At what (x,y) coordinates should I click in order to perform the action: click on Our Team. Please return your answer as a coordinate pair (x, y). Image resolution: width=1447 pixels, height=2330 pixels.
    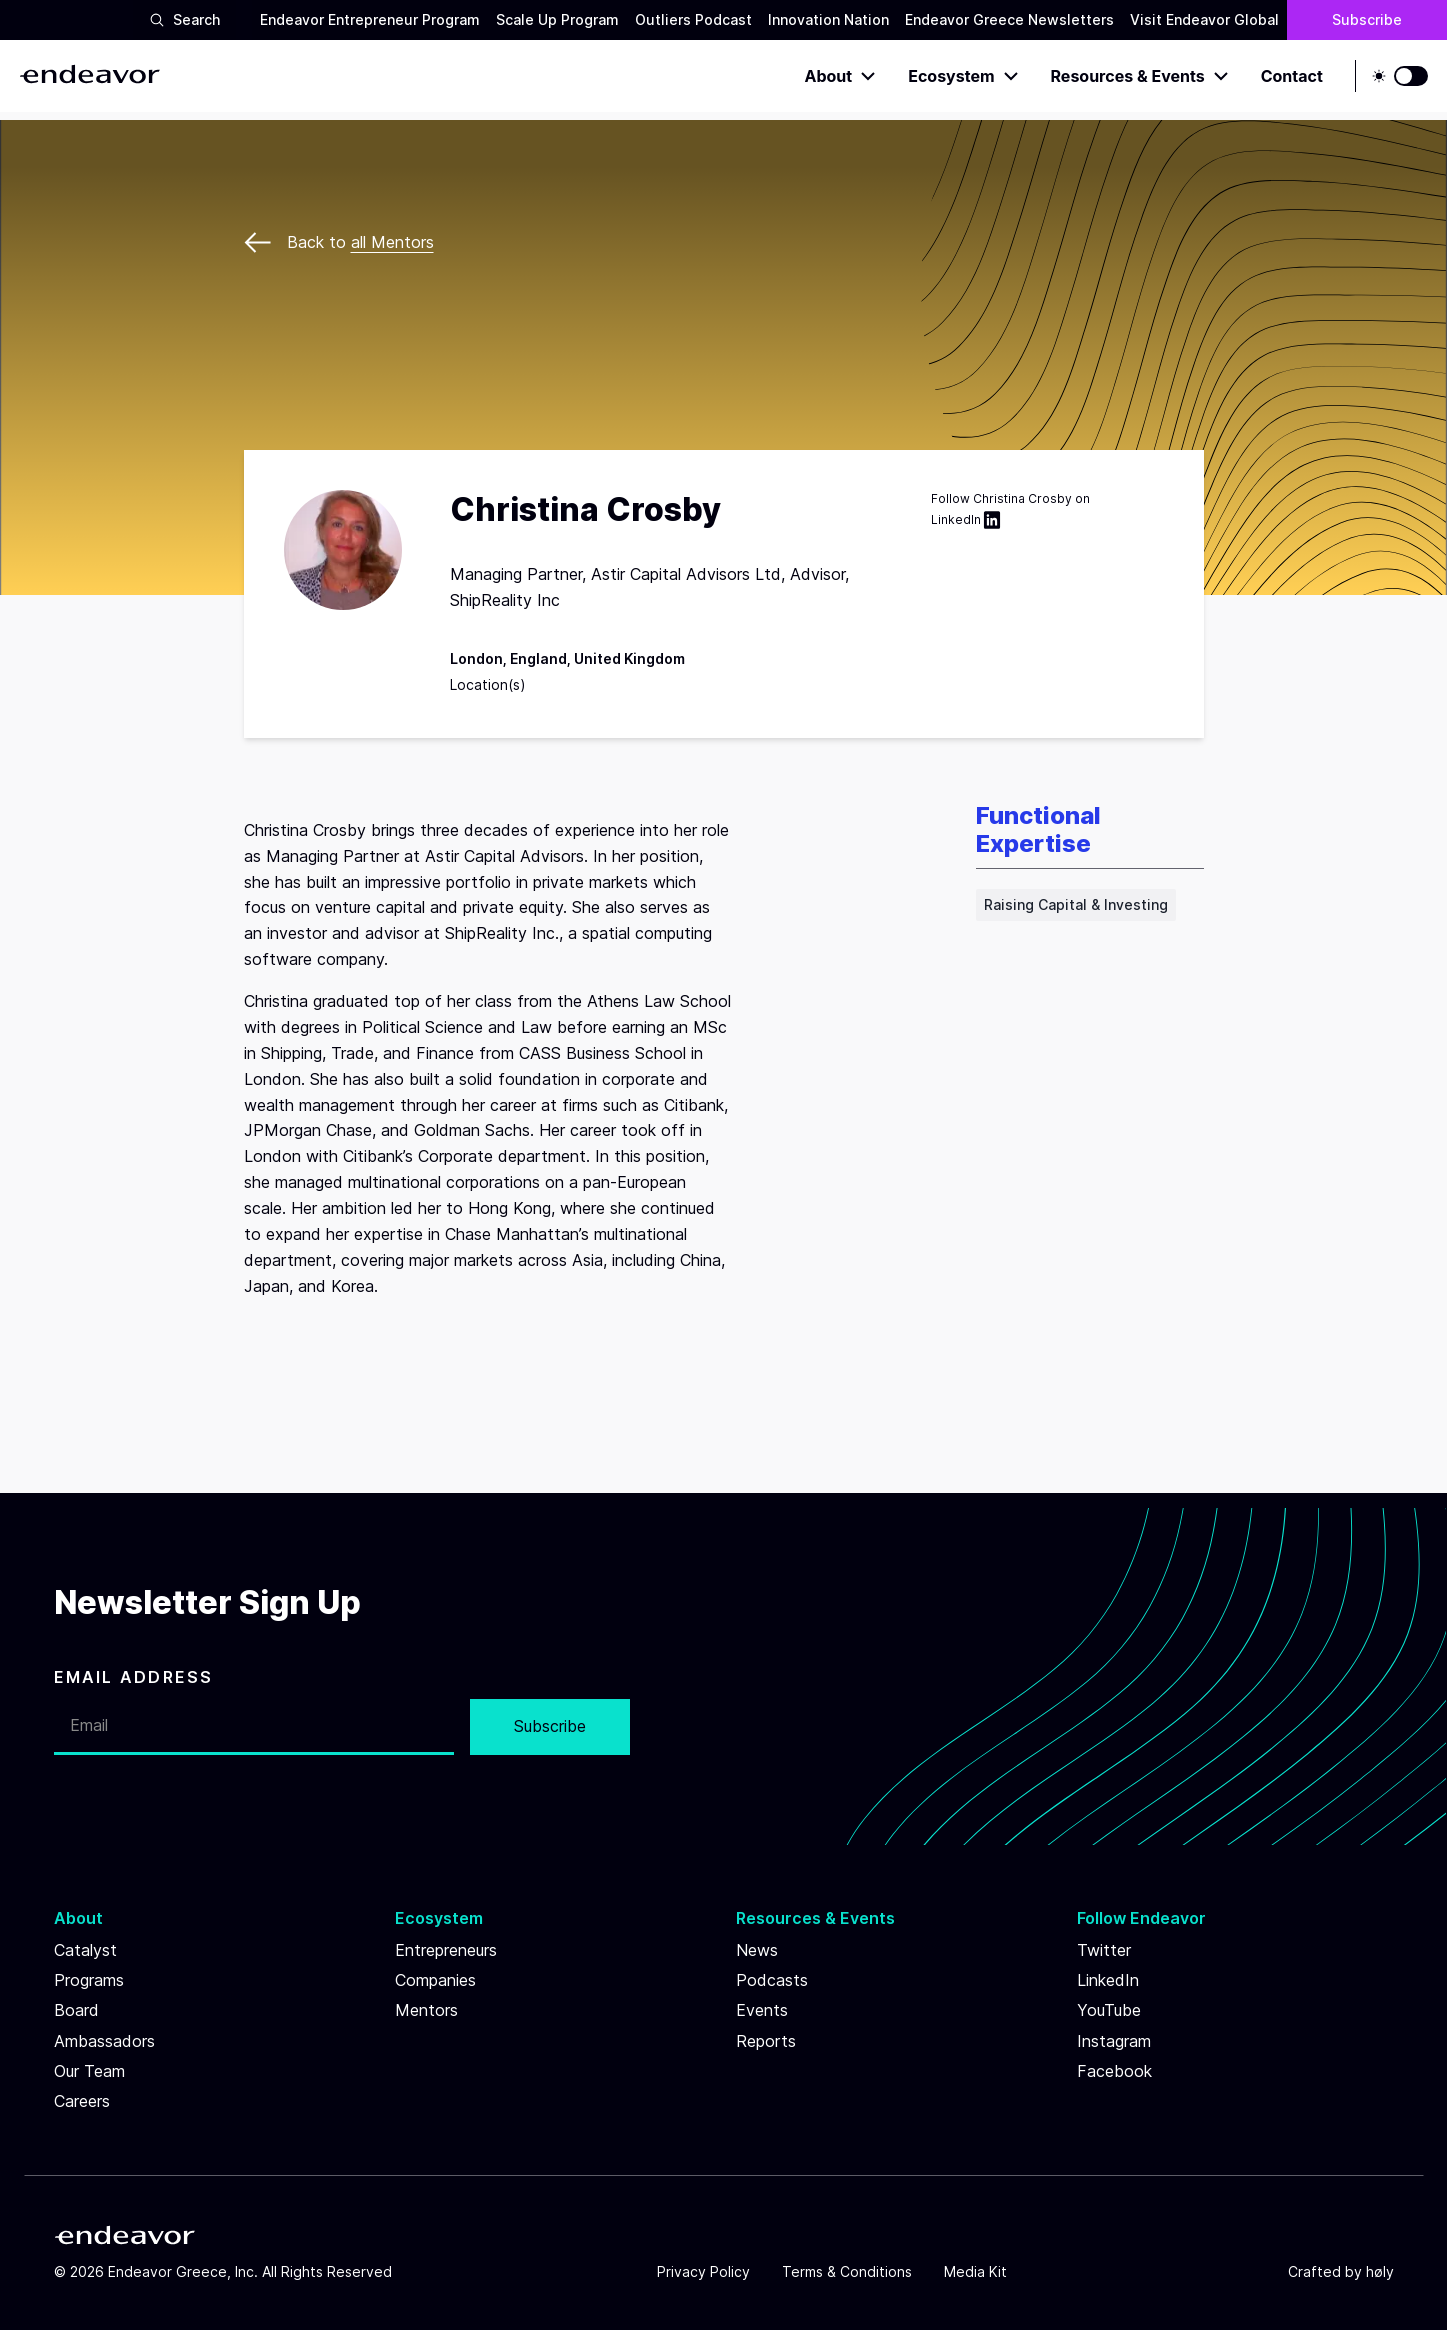
    Looking at the image, I should click on (89, 2071).